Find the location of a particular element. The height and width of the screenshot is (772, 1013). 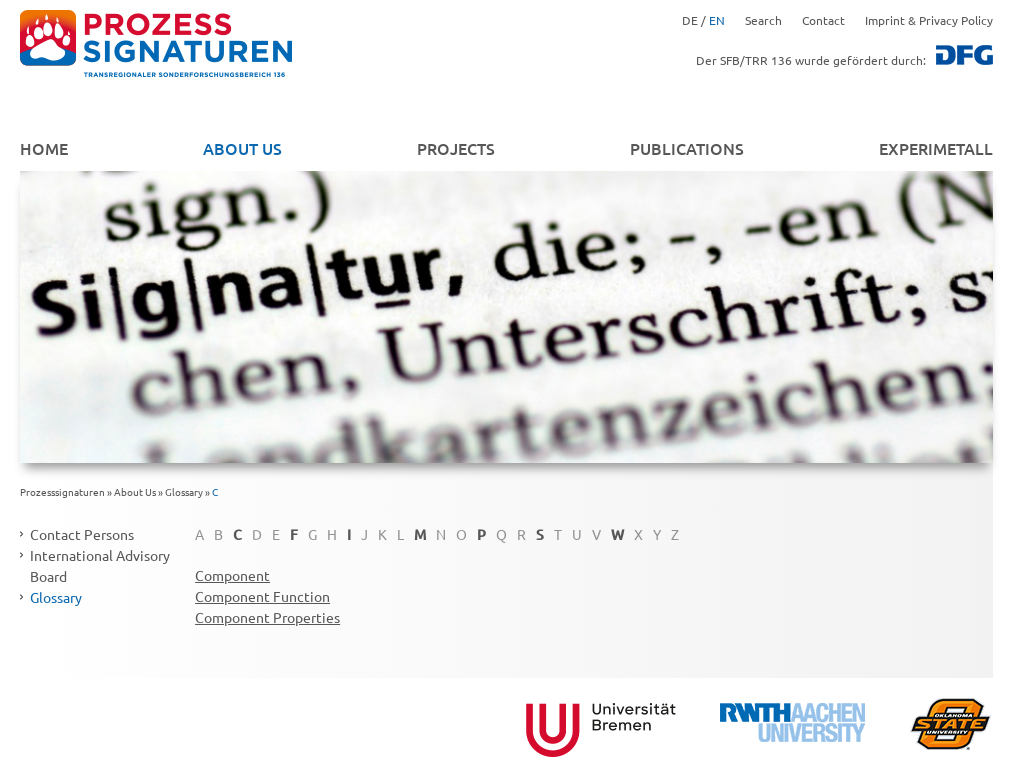

EN is located at coordinates (717, 20).